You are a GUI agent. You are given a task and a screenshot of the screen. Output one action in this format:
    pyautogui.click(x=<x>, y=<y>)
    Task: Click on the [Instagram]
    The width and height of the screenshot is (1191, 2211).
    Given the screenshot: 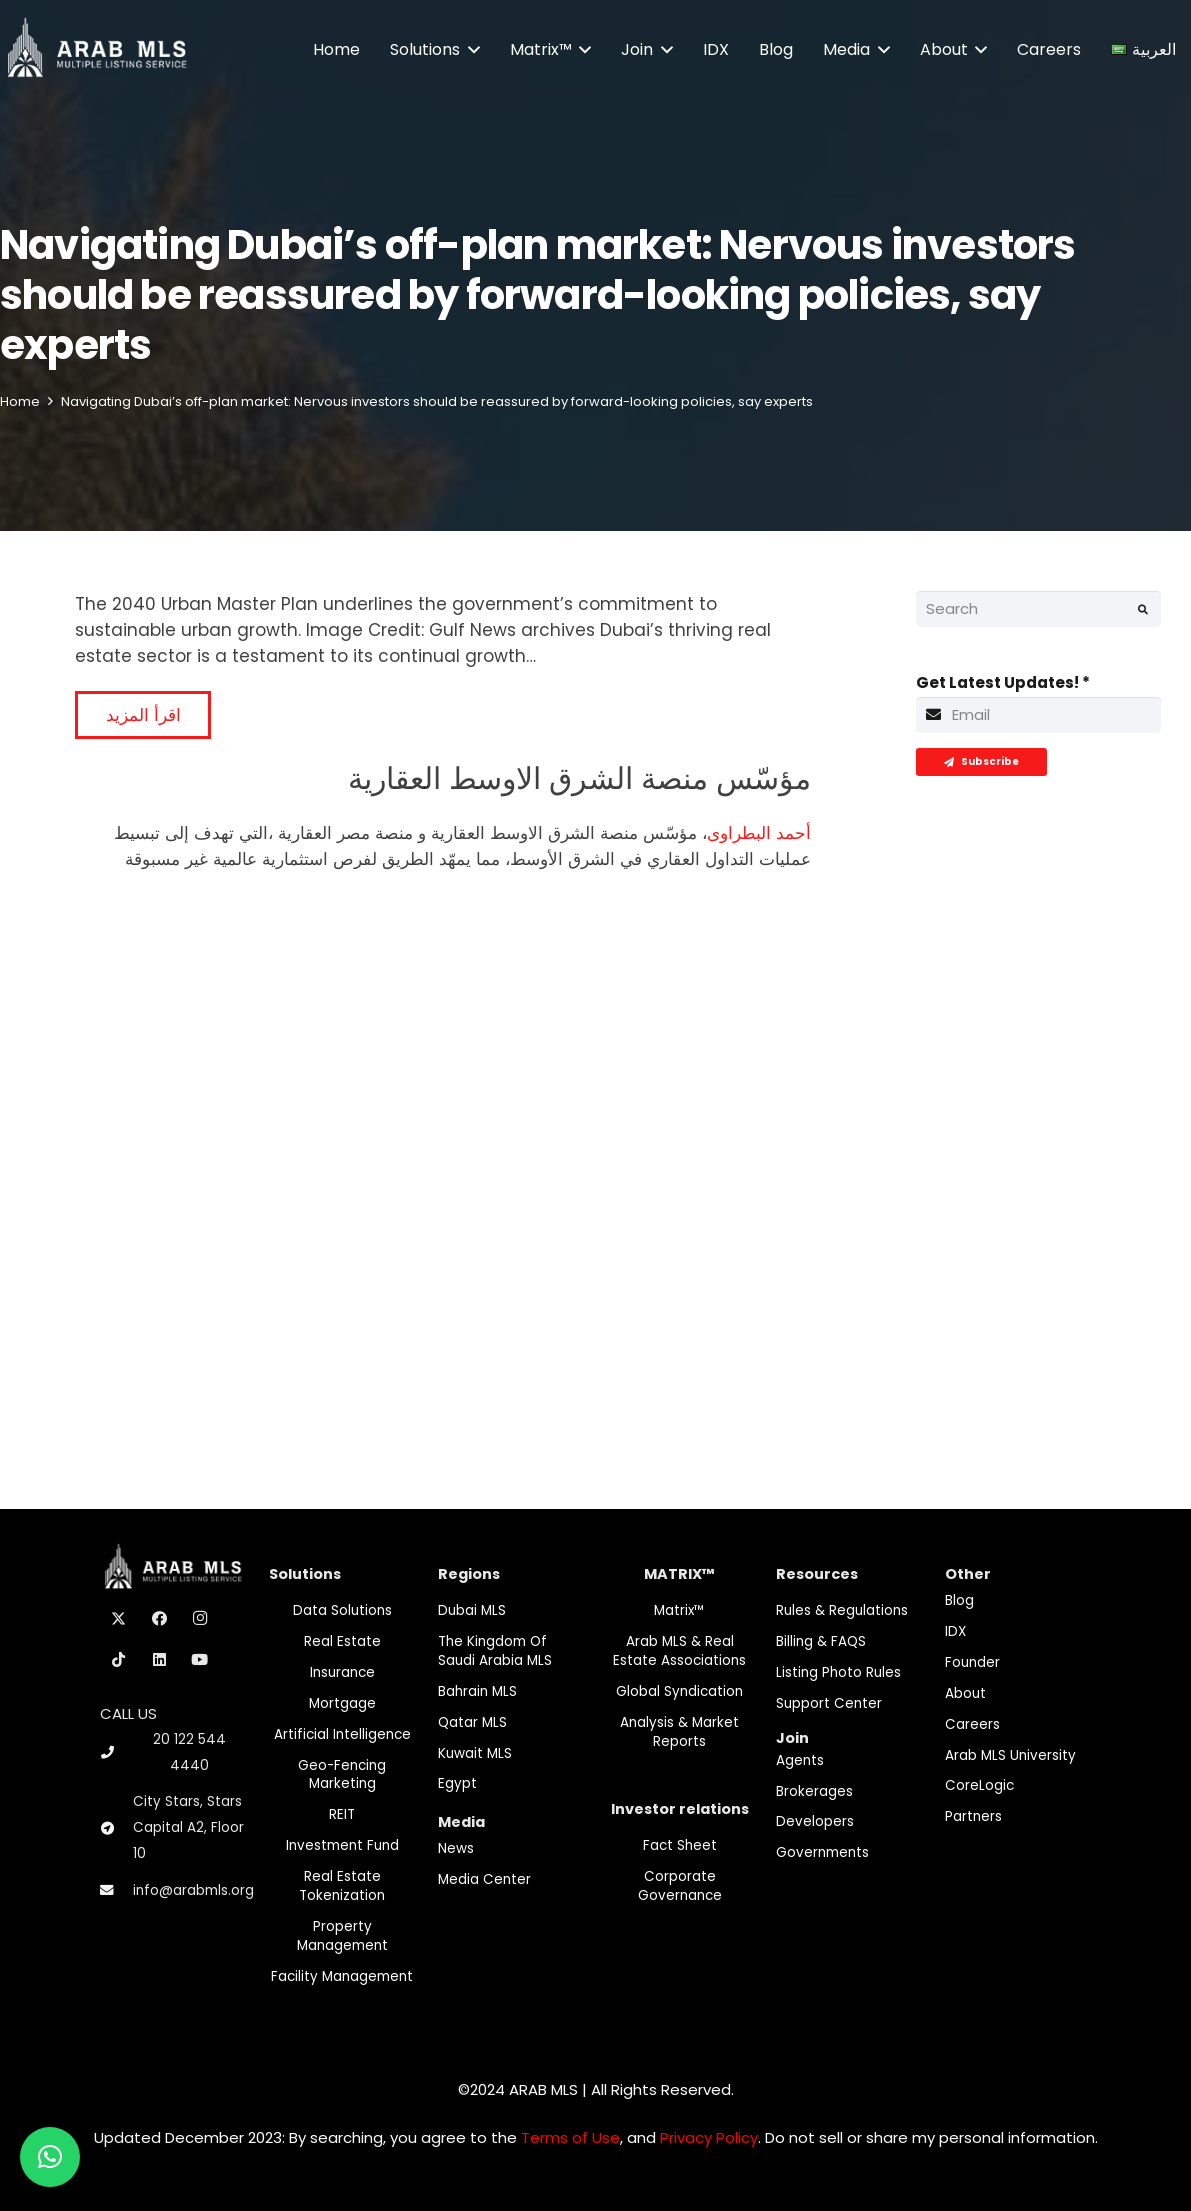 What is the action you would take?
    pyautogui.click(x=200, y=1619)
    